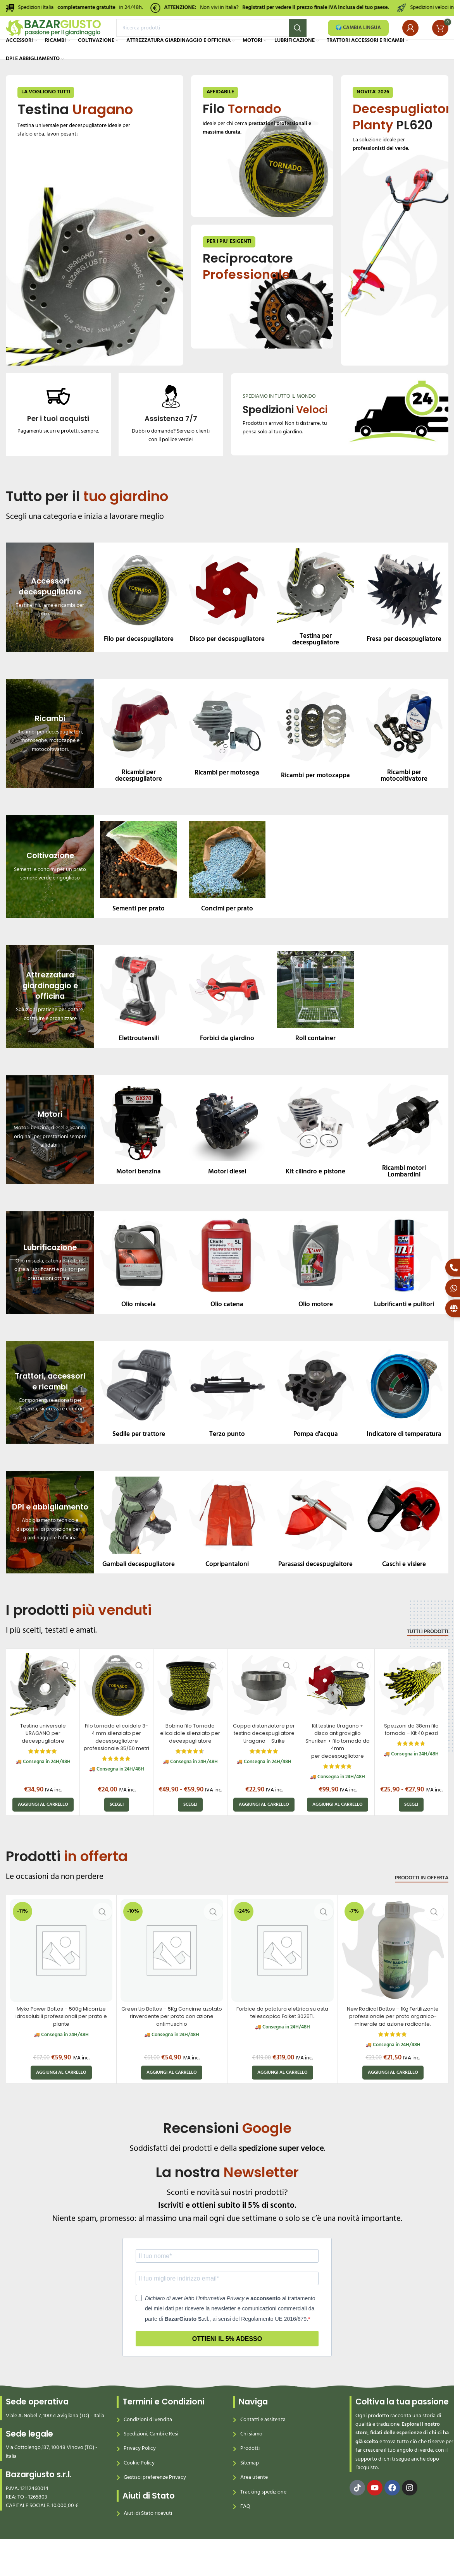 The image size is (460, 2576). What do you see at coordinates (190, 1830) in the screenshot?
I see `[Seleziona le opzioni per “Bobina filo Tornado elicoidale silenziato per decespugliatore”]` at bounding box center [190, 1830].